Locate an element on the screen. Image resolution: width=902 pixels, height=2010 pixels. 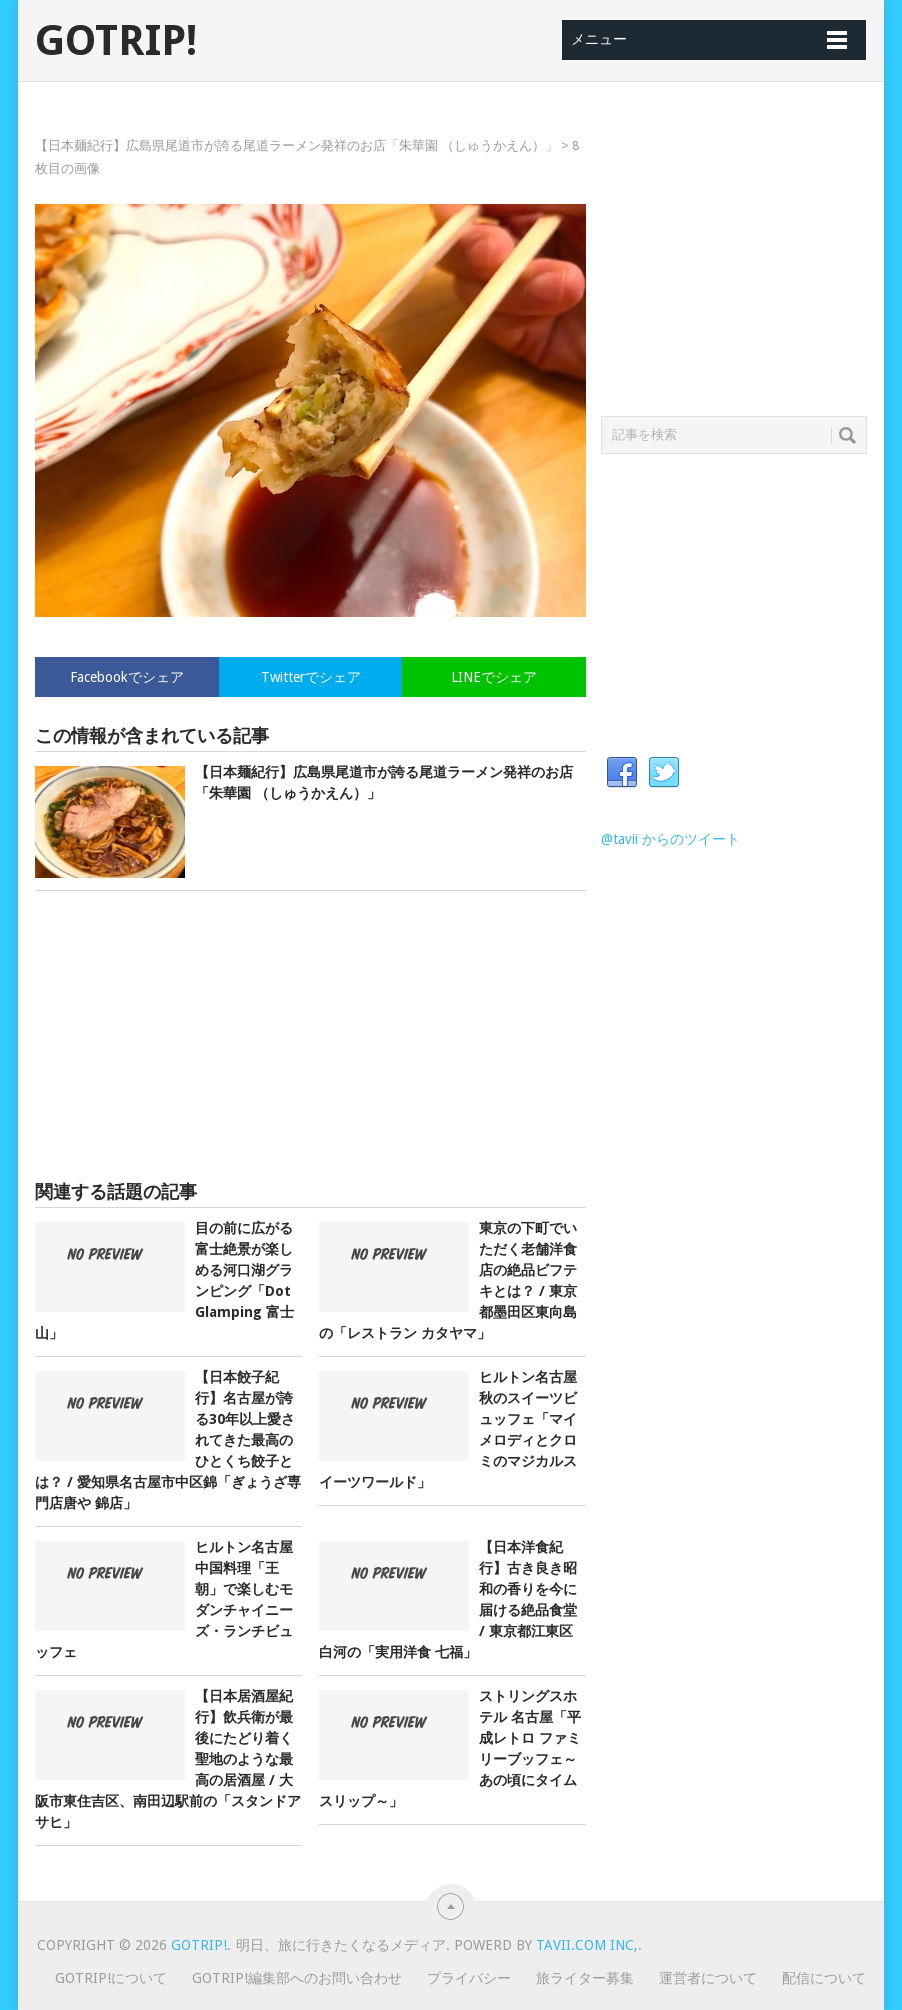
GOTRIP!編集部へのお問い合わせ is located at coordinates (297, 1978).